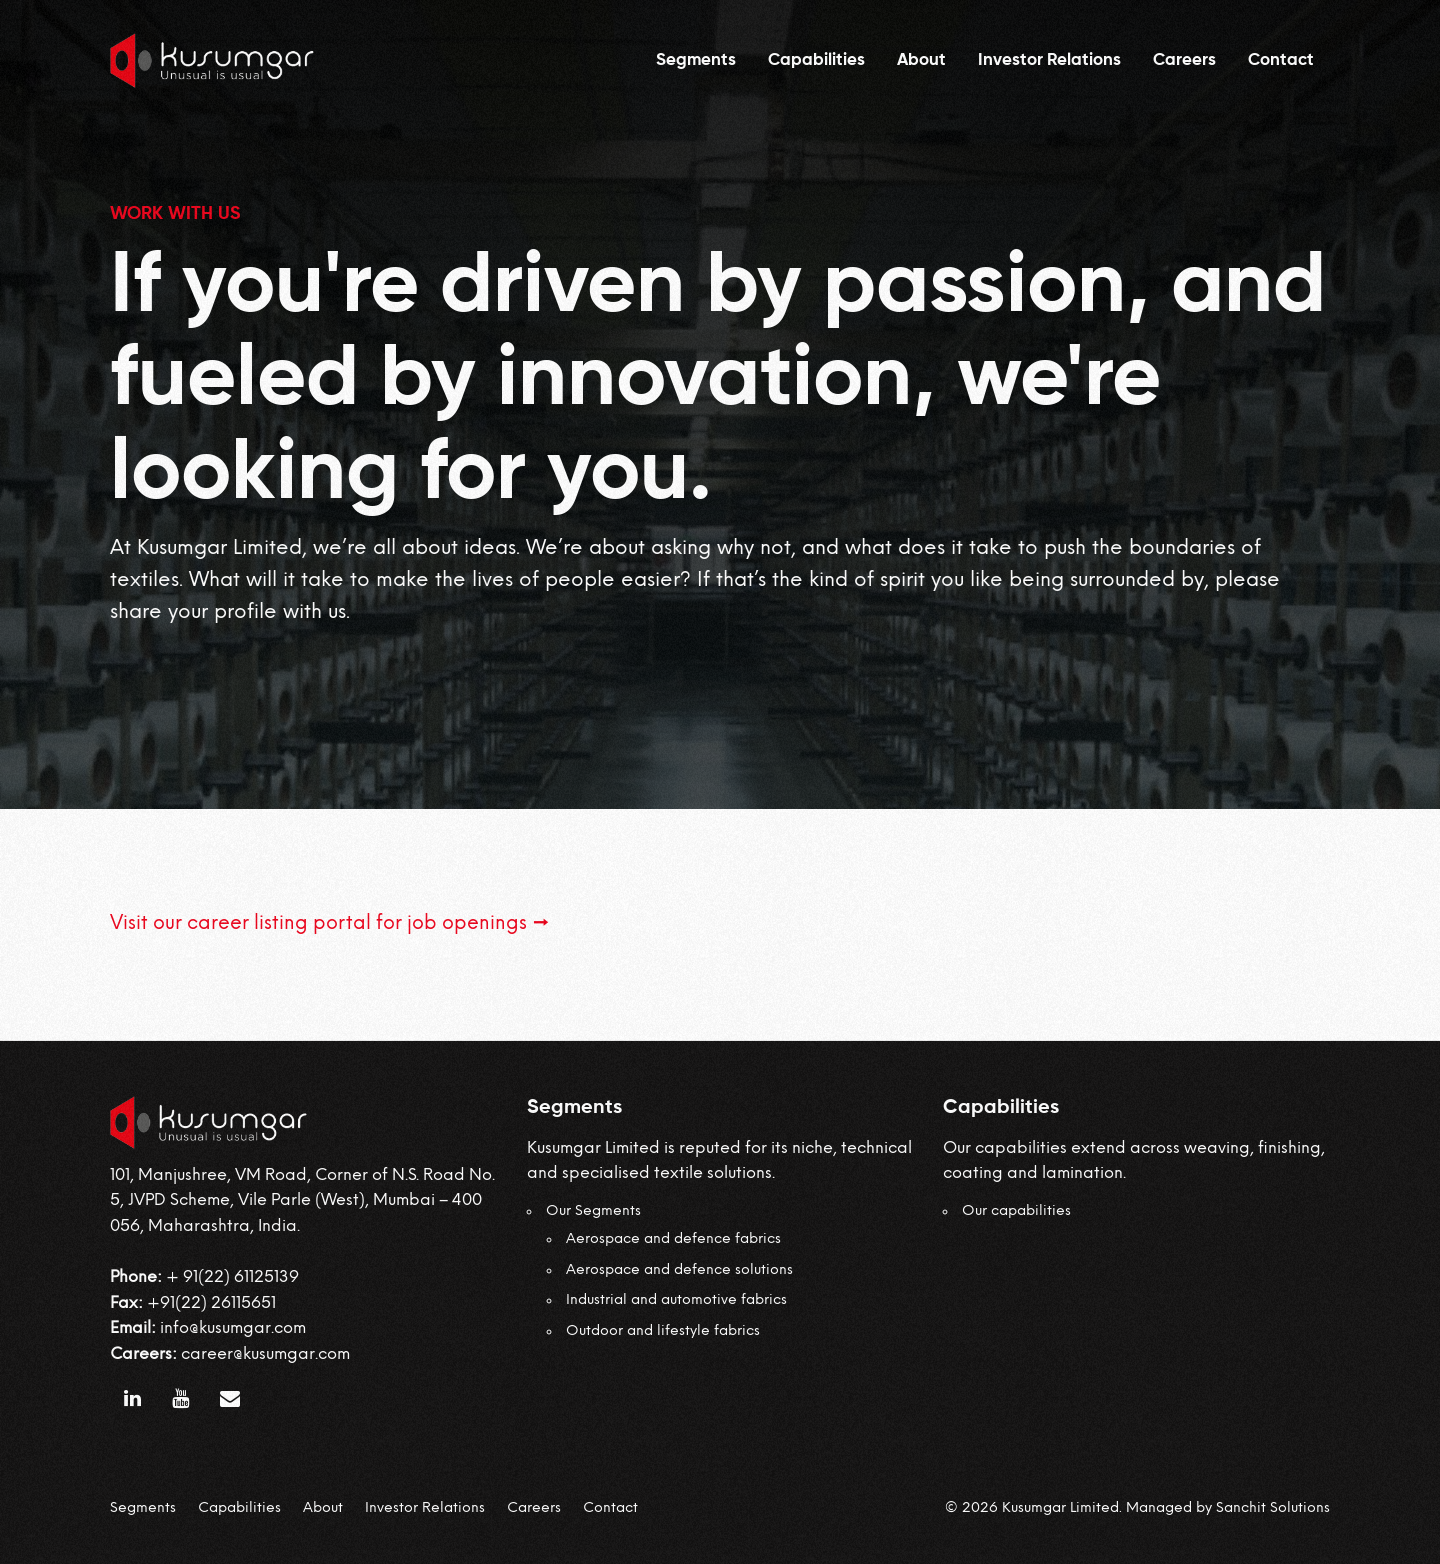 Image resolution: width=1440 pixels, height=1564 pixels. What do you see at coordinates (232, 1277) in the screenshot?
I see `+ 91(22) 61125139` at bounding box center [232, 1277].